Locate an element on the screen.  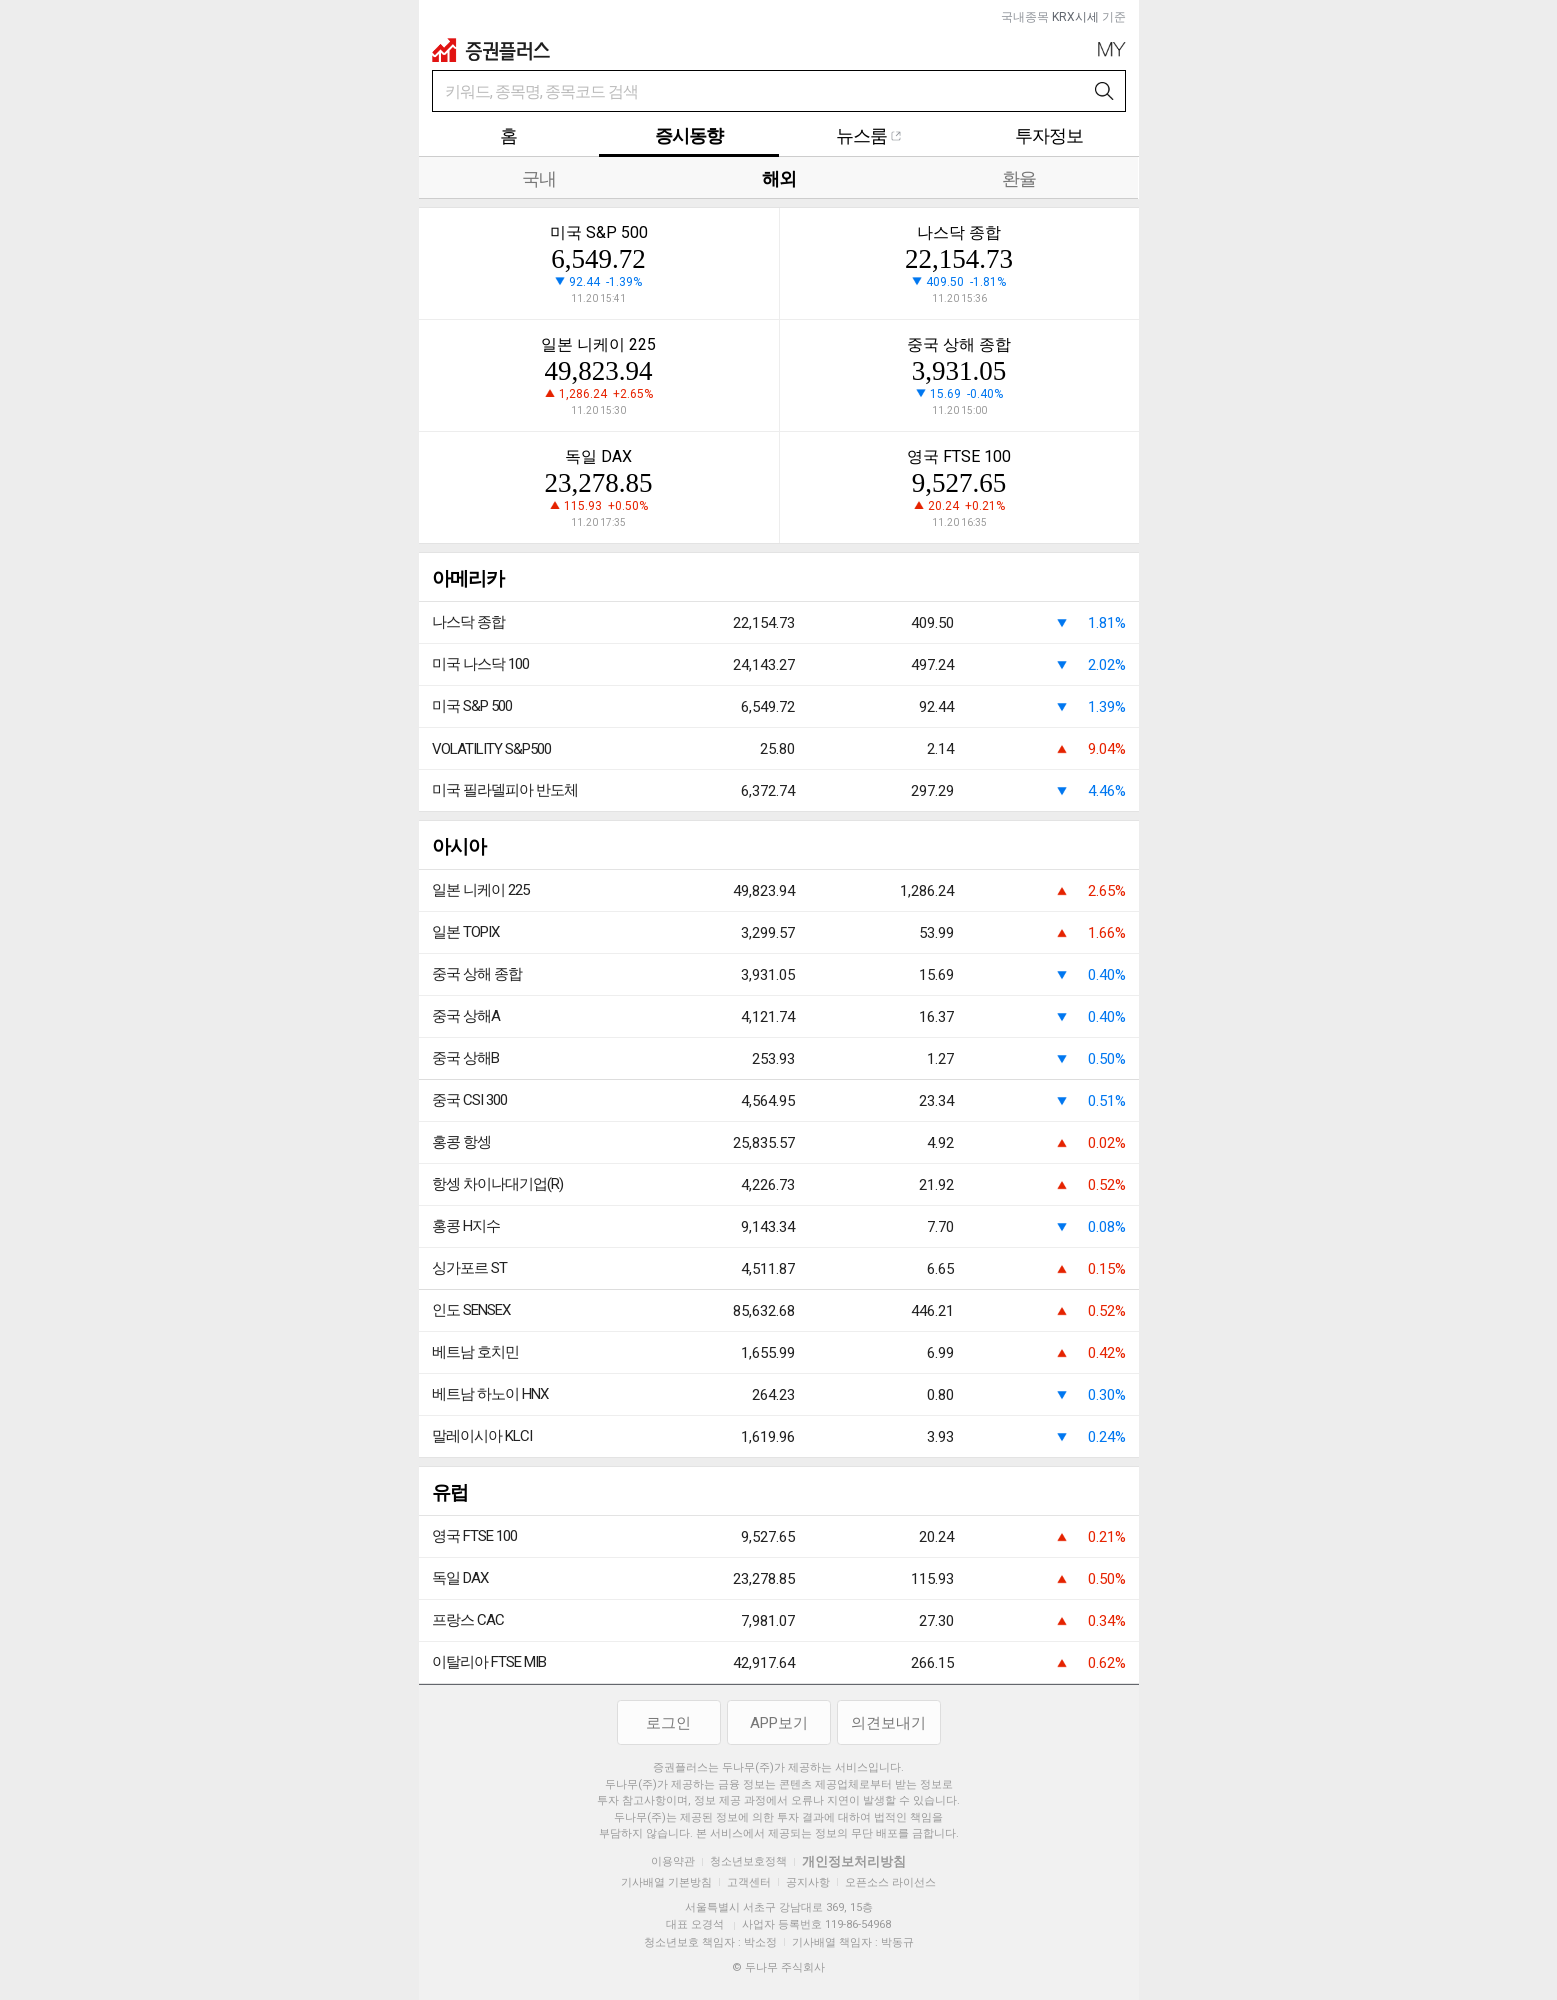
중국 CSI 300 is located at coordinates (469, 1100).